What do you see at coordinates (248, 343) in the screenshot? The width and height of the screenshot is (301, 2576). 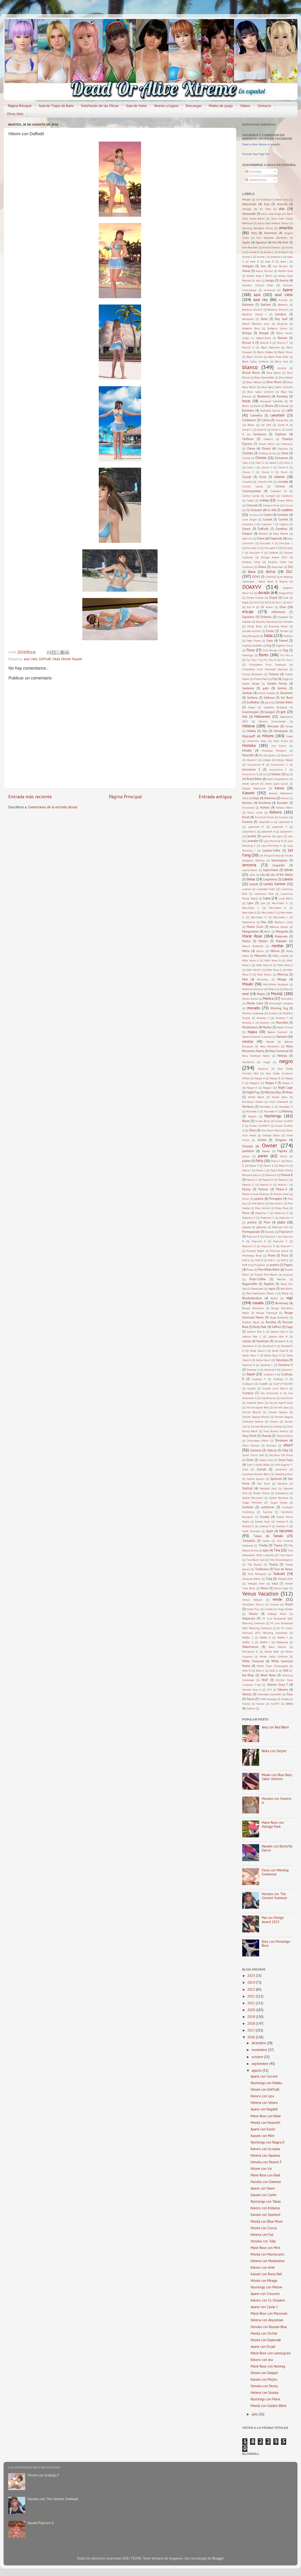 I see `Biscuit A` at bounding box center [248, 343].